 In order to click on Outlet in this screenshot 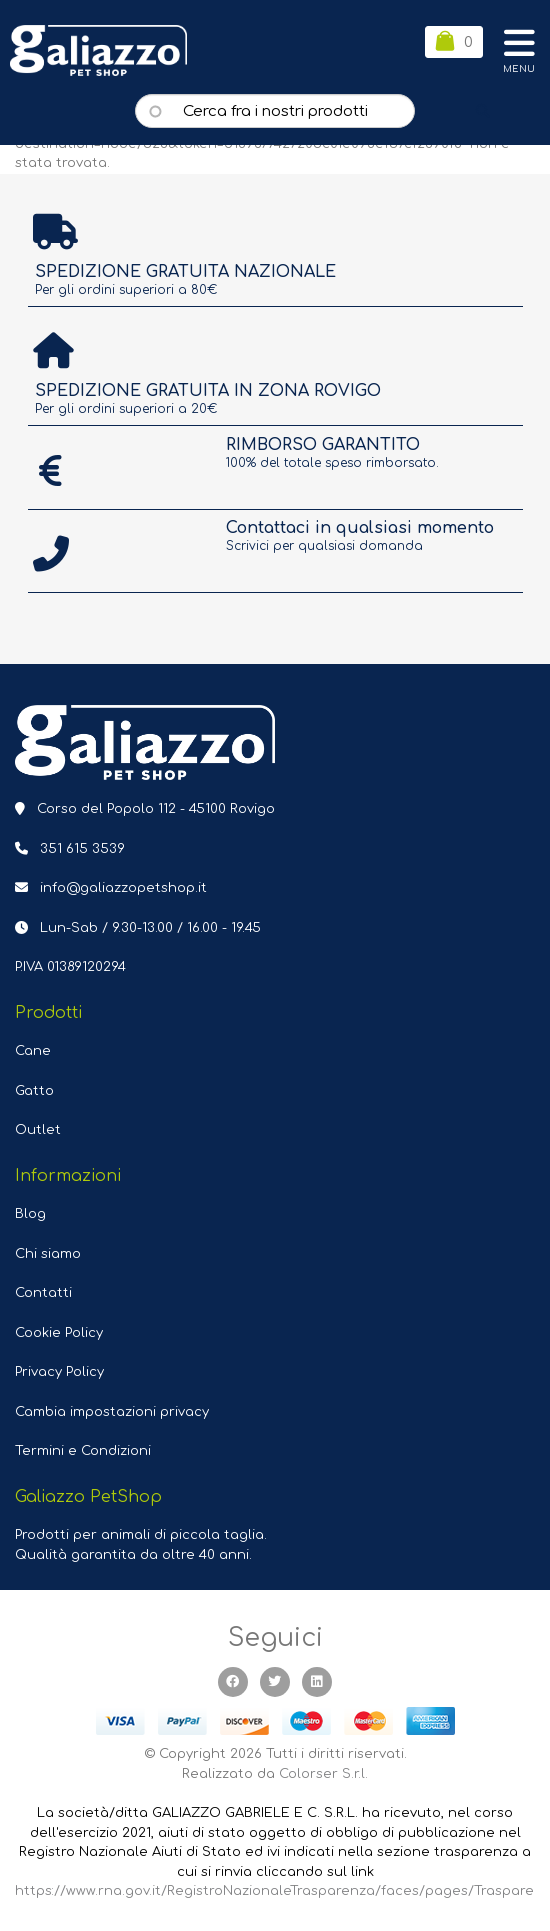, I will do `click(38, 1130)`.